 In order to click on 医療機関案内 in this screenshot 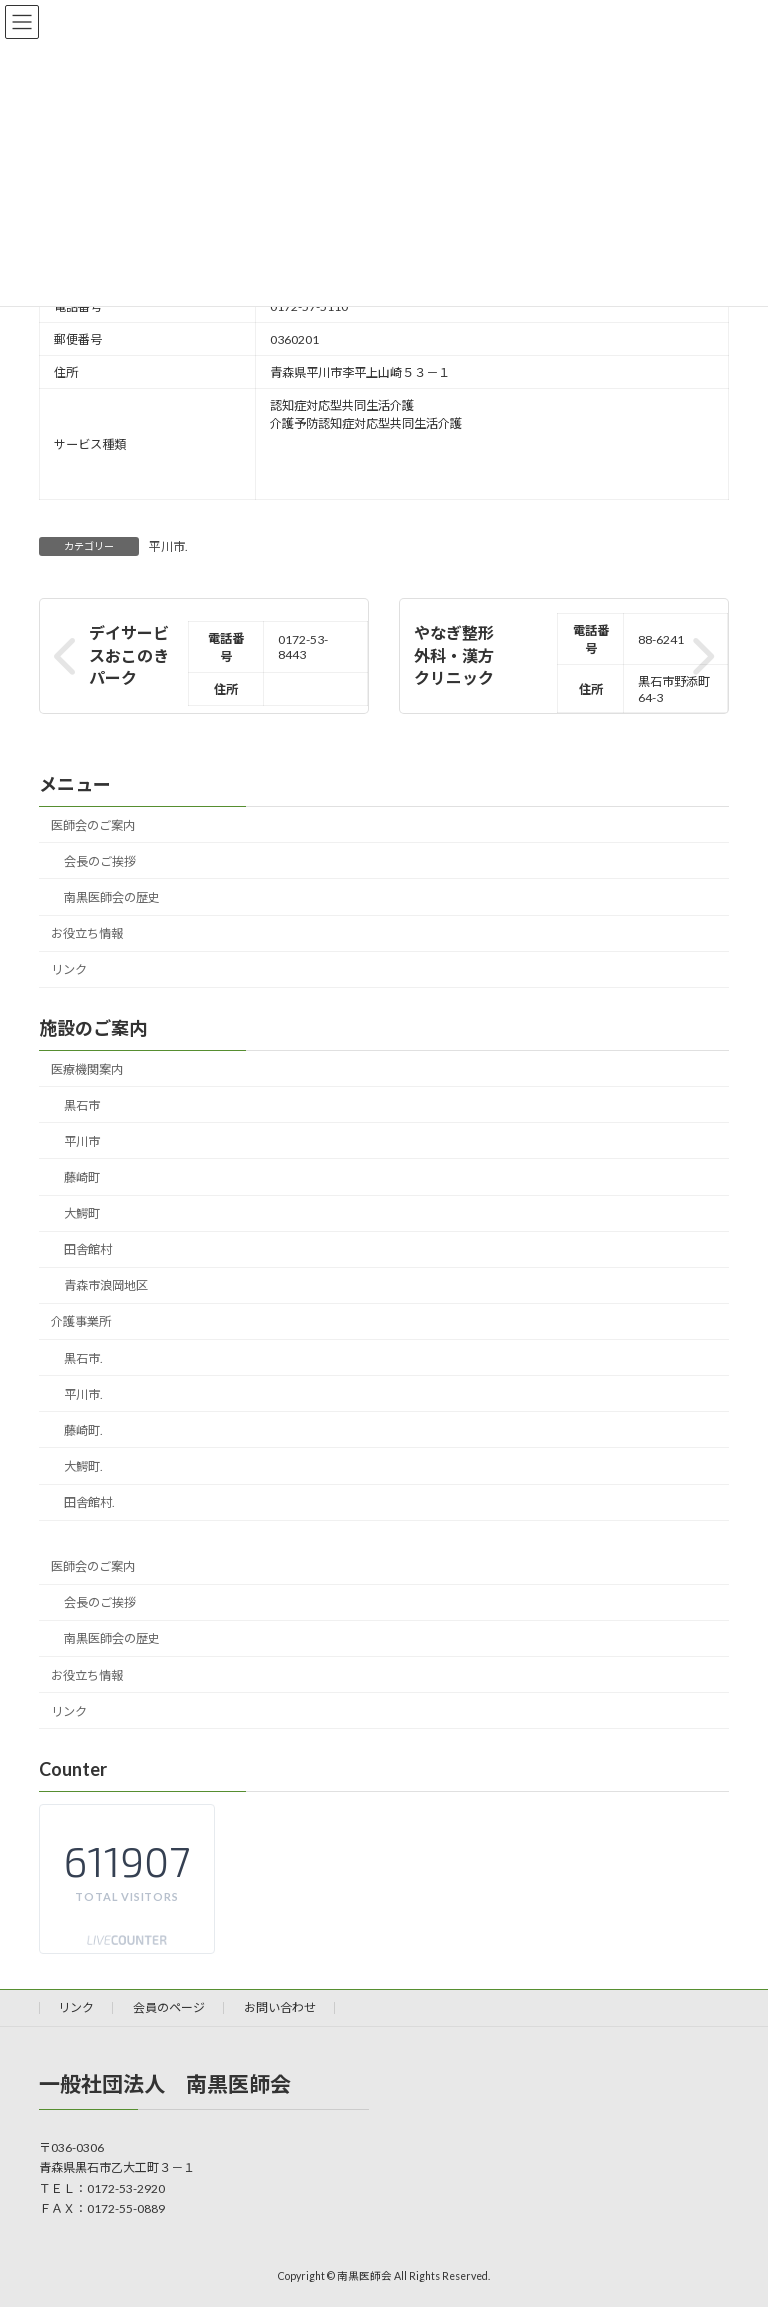, I will do `click(87, 1069)`.